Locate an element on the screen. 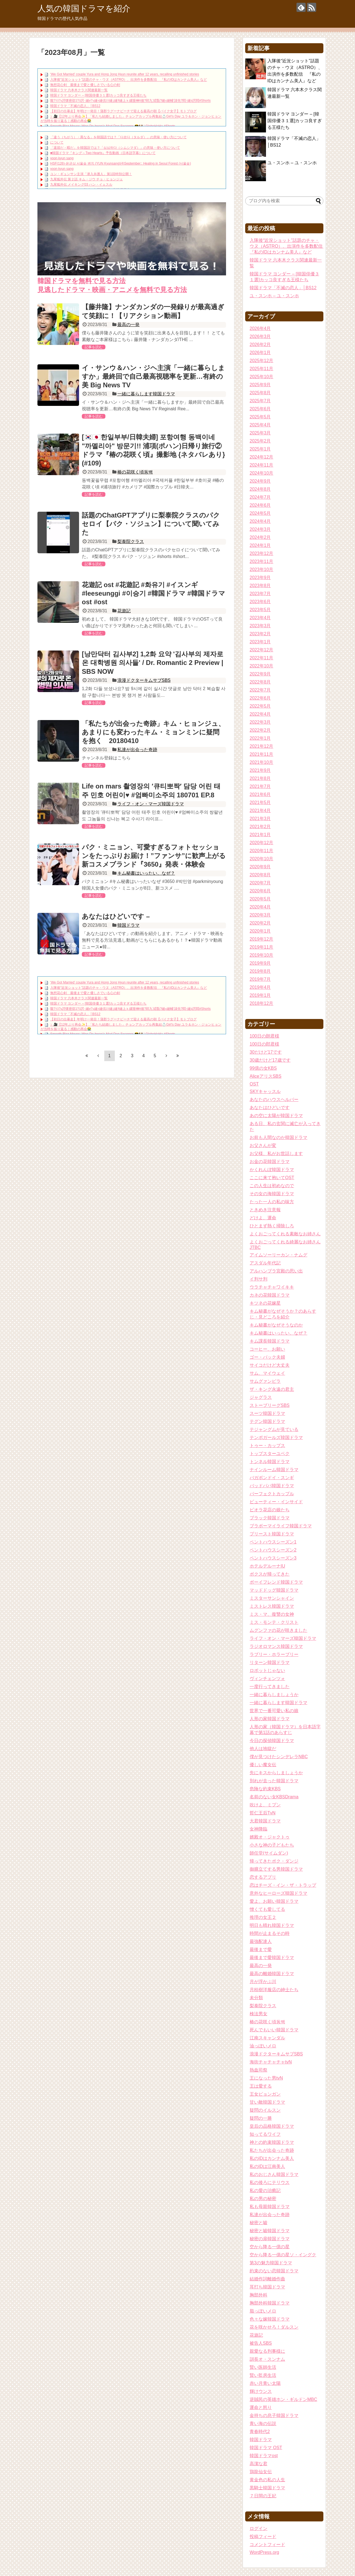  お前も人間なのか韓国ドラマ is located at coordinates (278, 1137).